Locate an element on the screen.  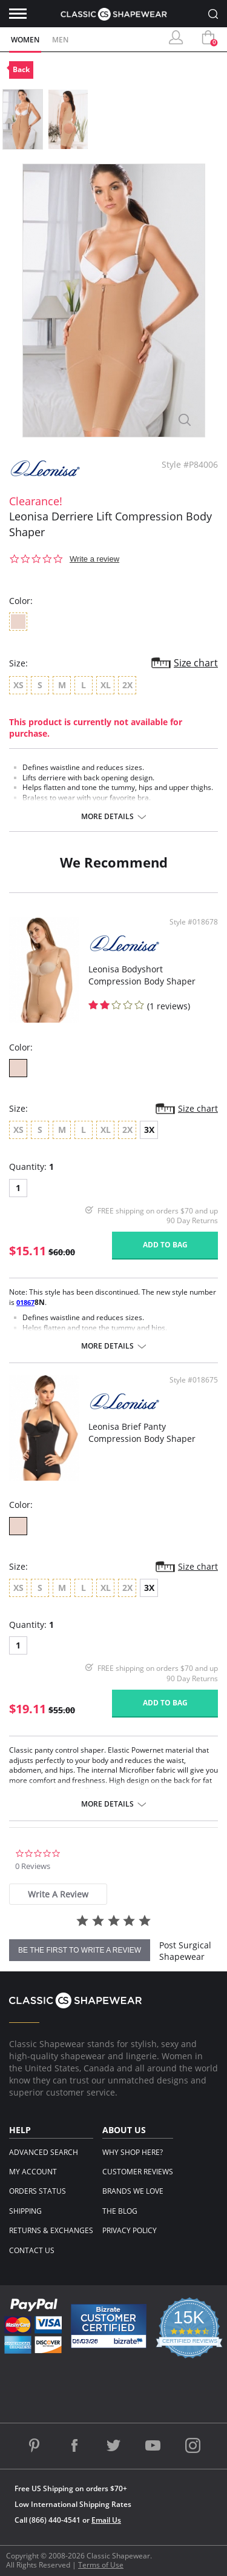
Advanced Search is located at coordinates (43, 2152).